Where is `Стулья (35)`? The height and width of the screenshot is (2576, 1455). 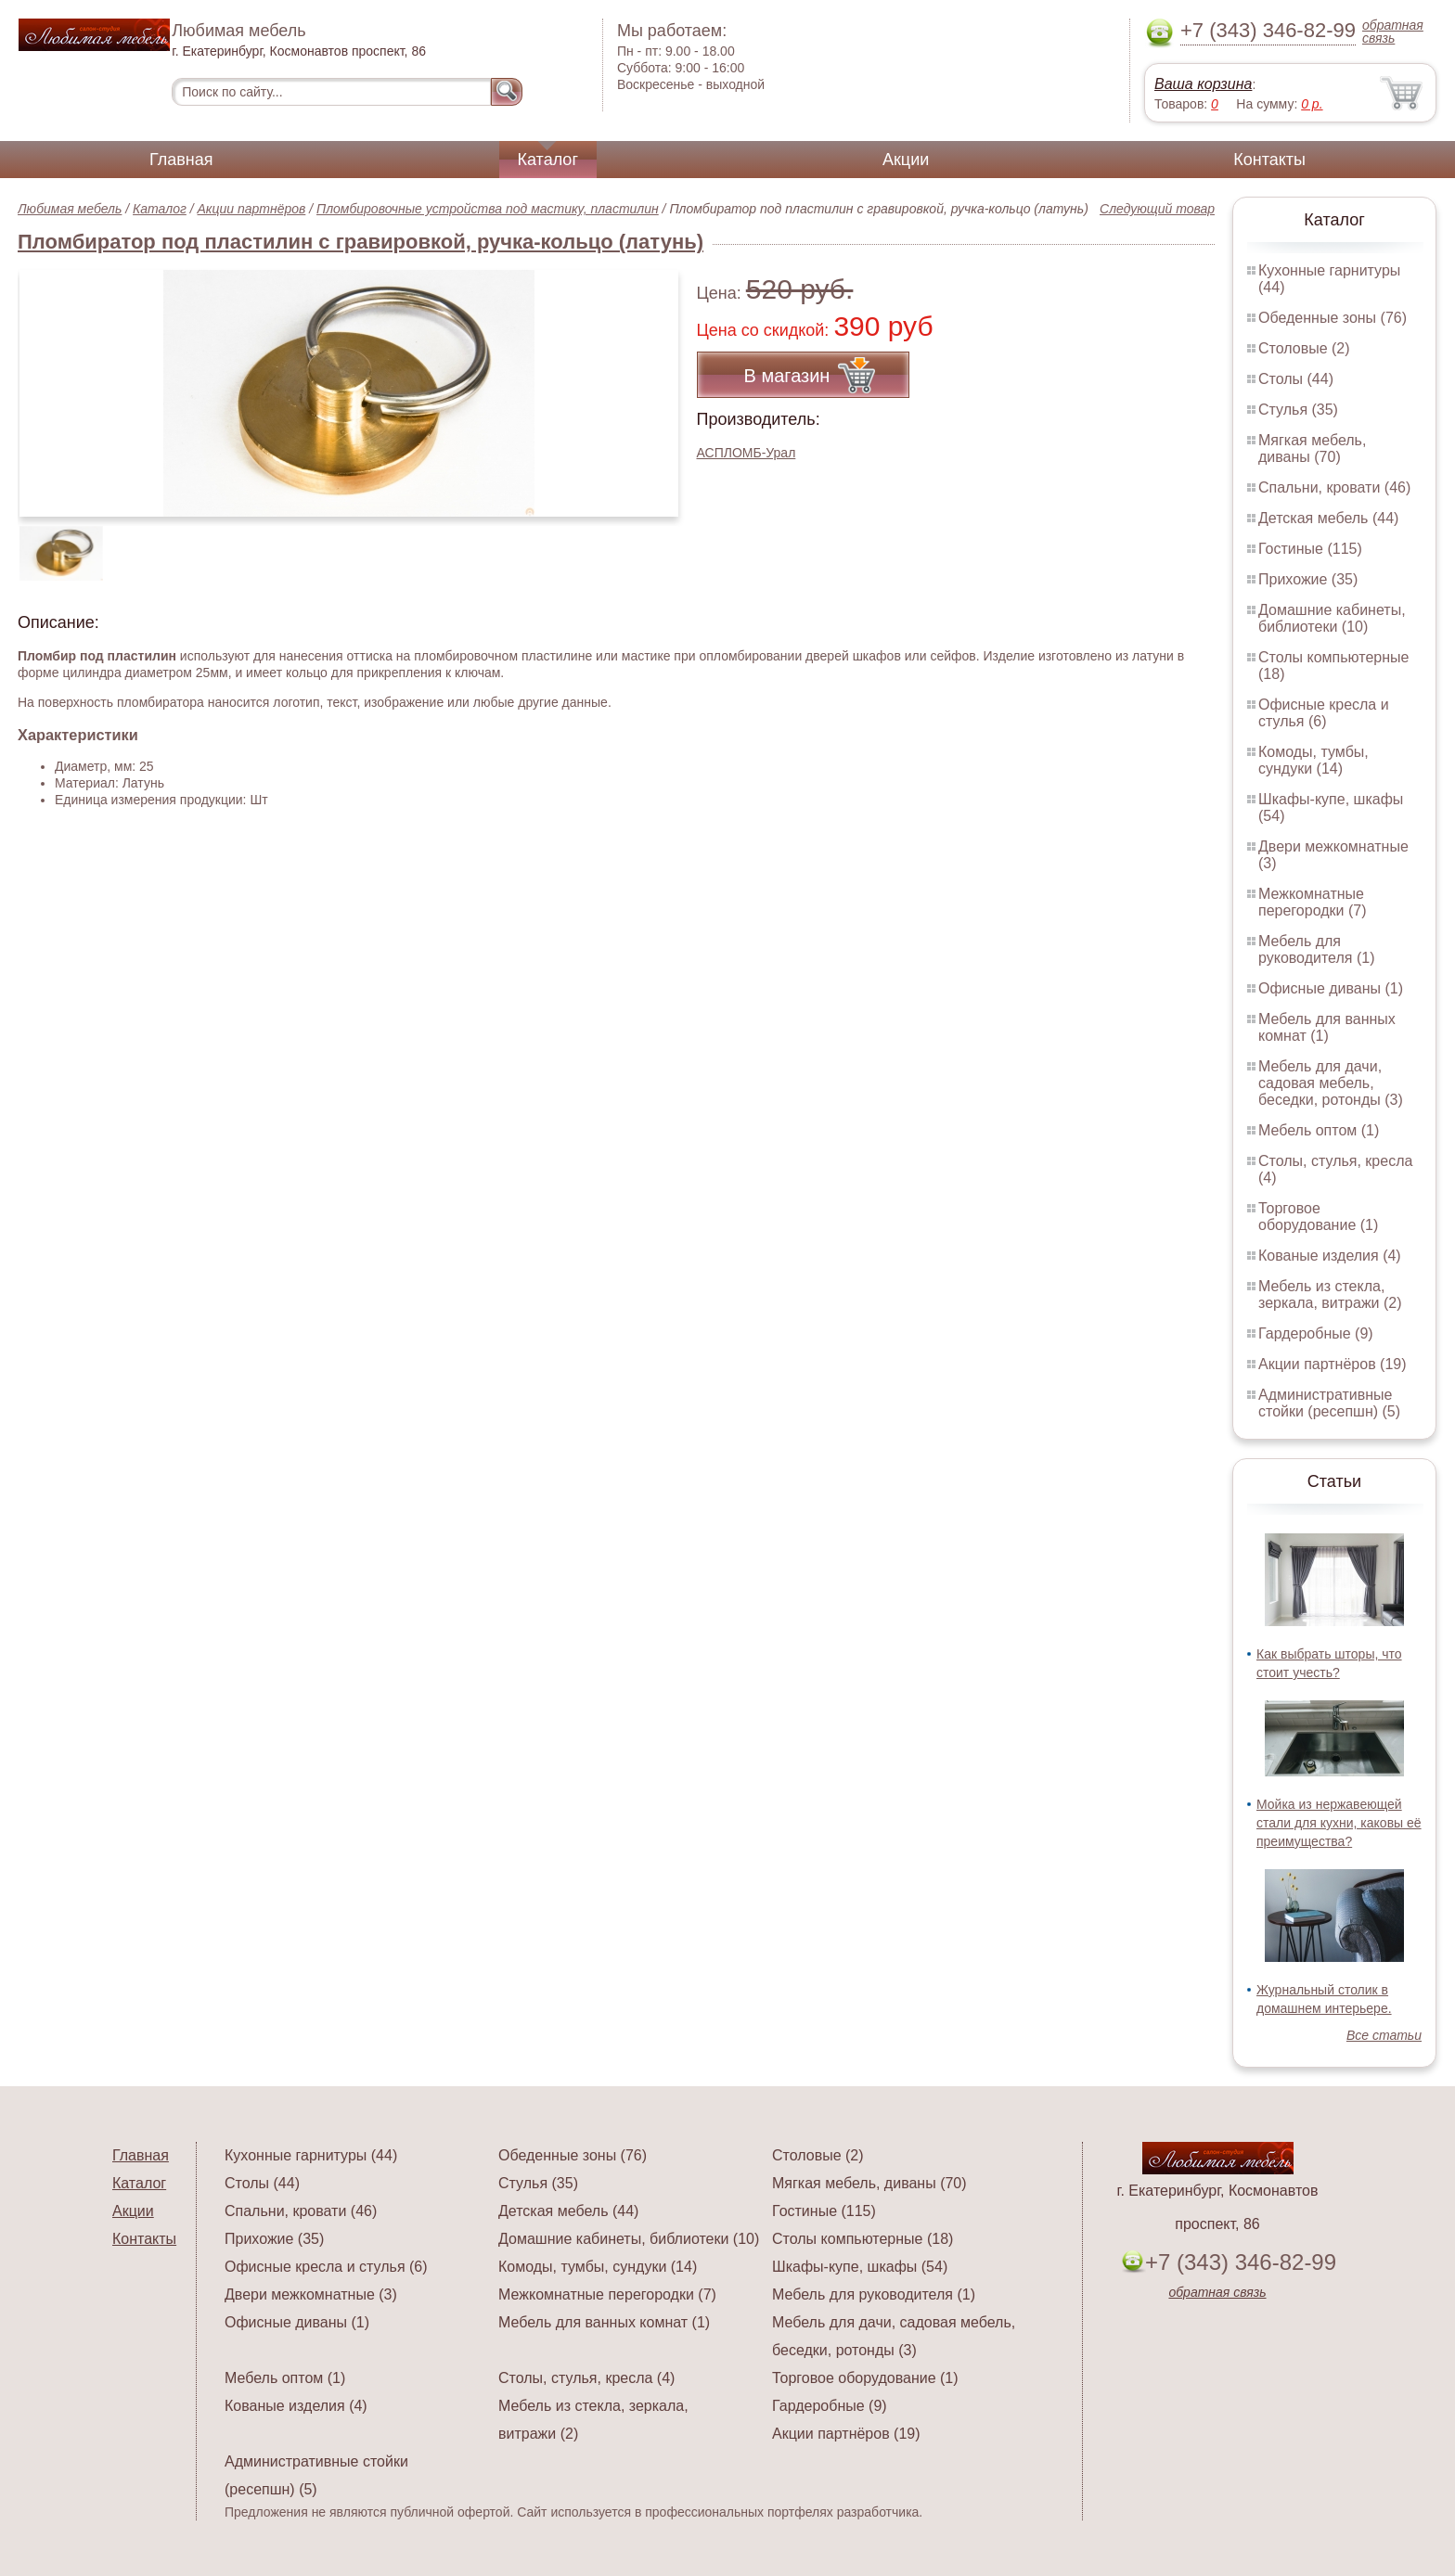 Стулья (35) is located at coordinates (1298, 409).